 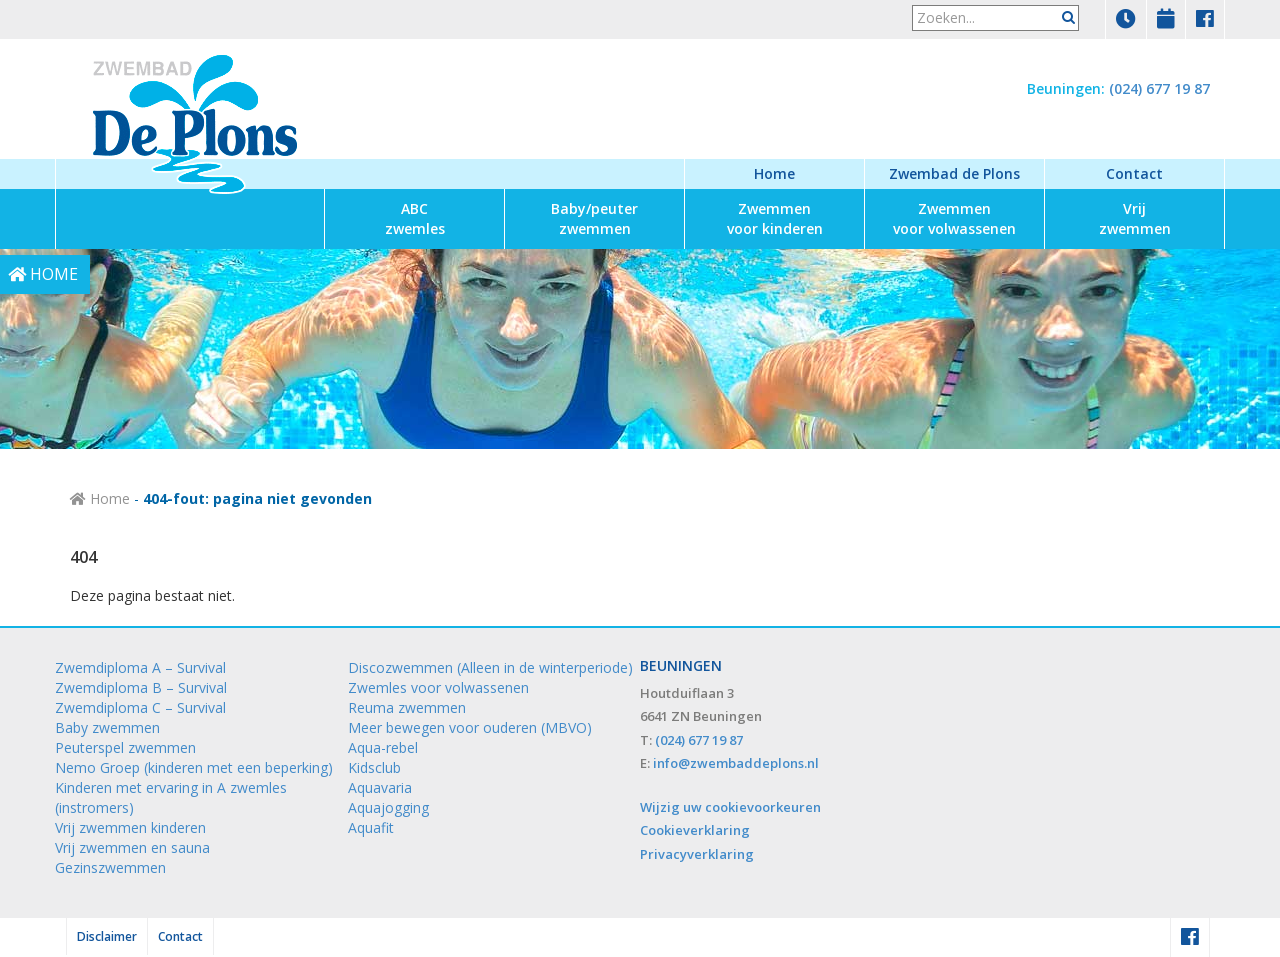 What do you see at coordinates (775, 218) in the screenshot?
I see `voor kinderen` at bounding box center [775, 218].